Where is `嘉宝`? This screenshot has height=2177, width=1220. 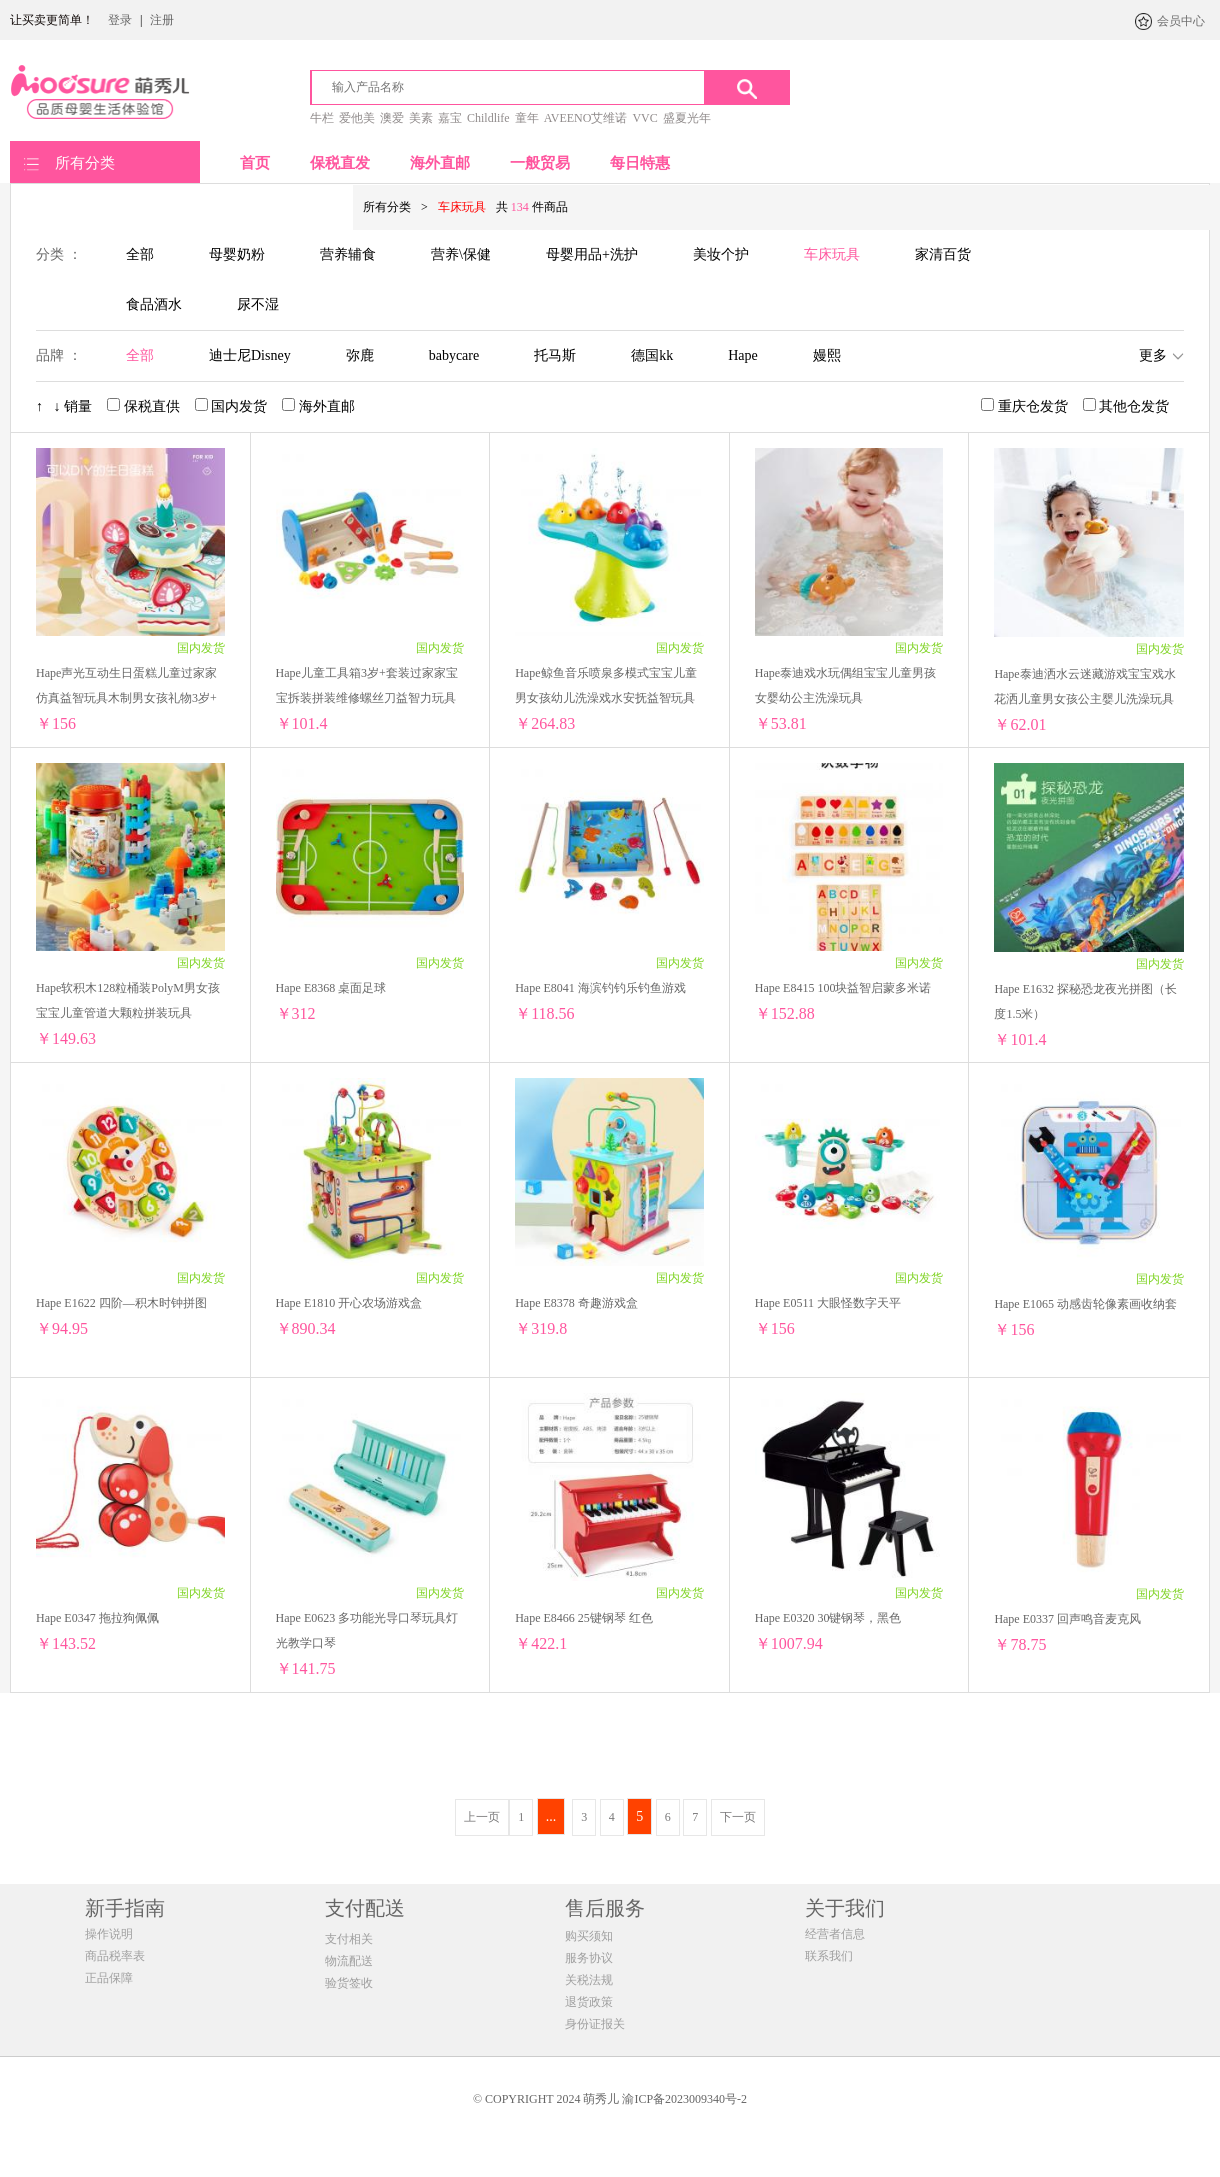
嘉宝 is located at coordinates (450, 118).